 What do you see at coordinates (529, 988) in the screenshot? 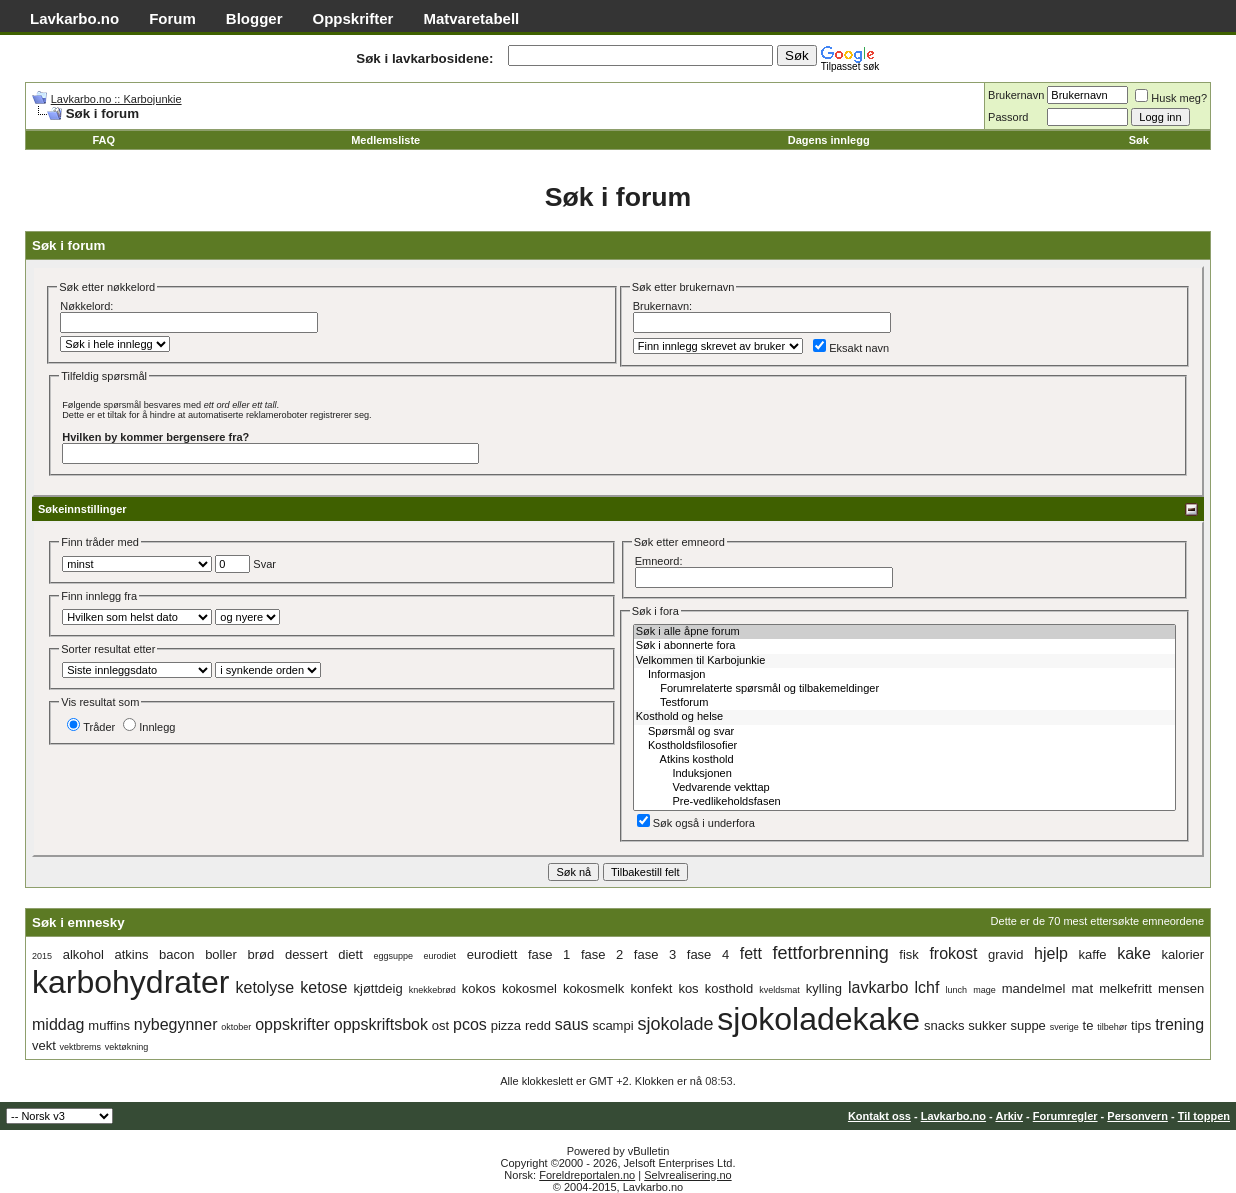
I see `kokosmel` at bounding box center [529, 988].